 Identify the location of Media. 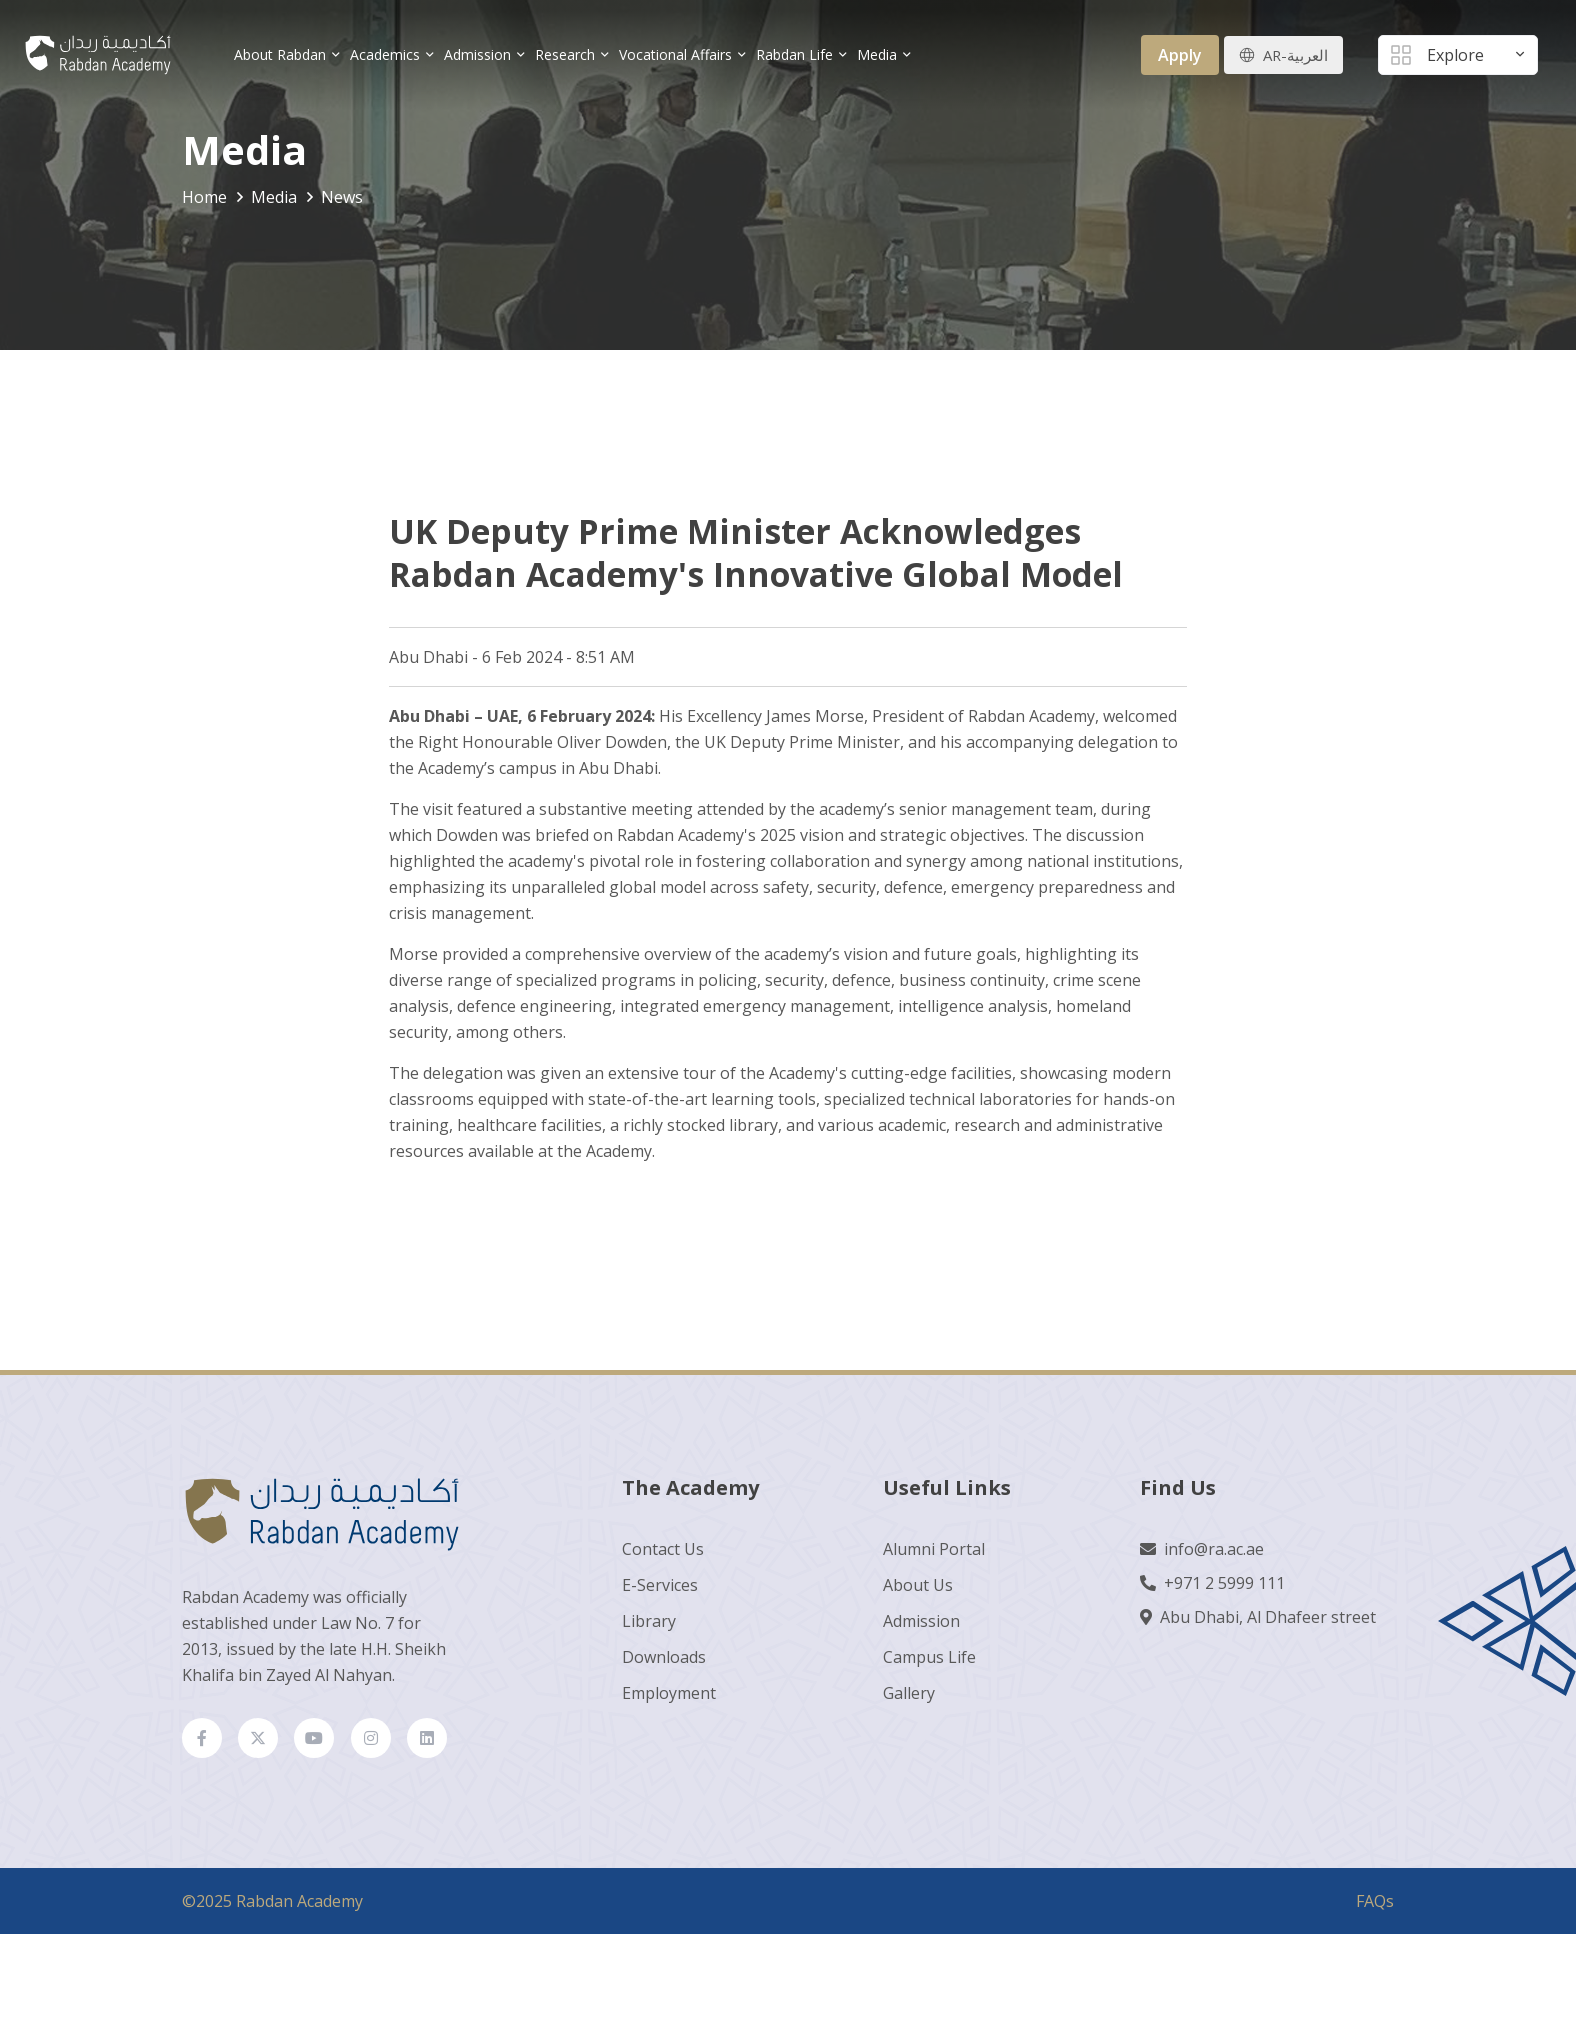
(886, 54).